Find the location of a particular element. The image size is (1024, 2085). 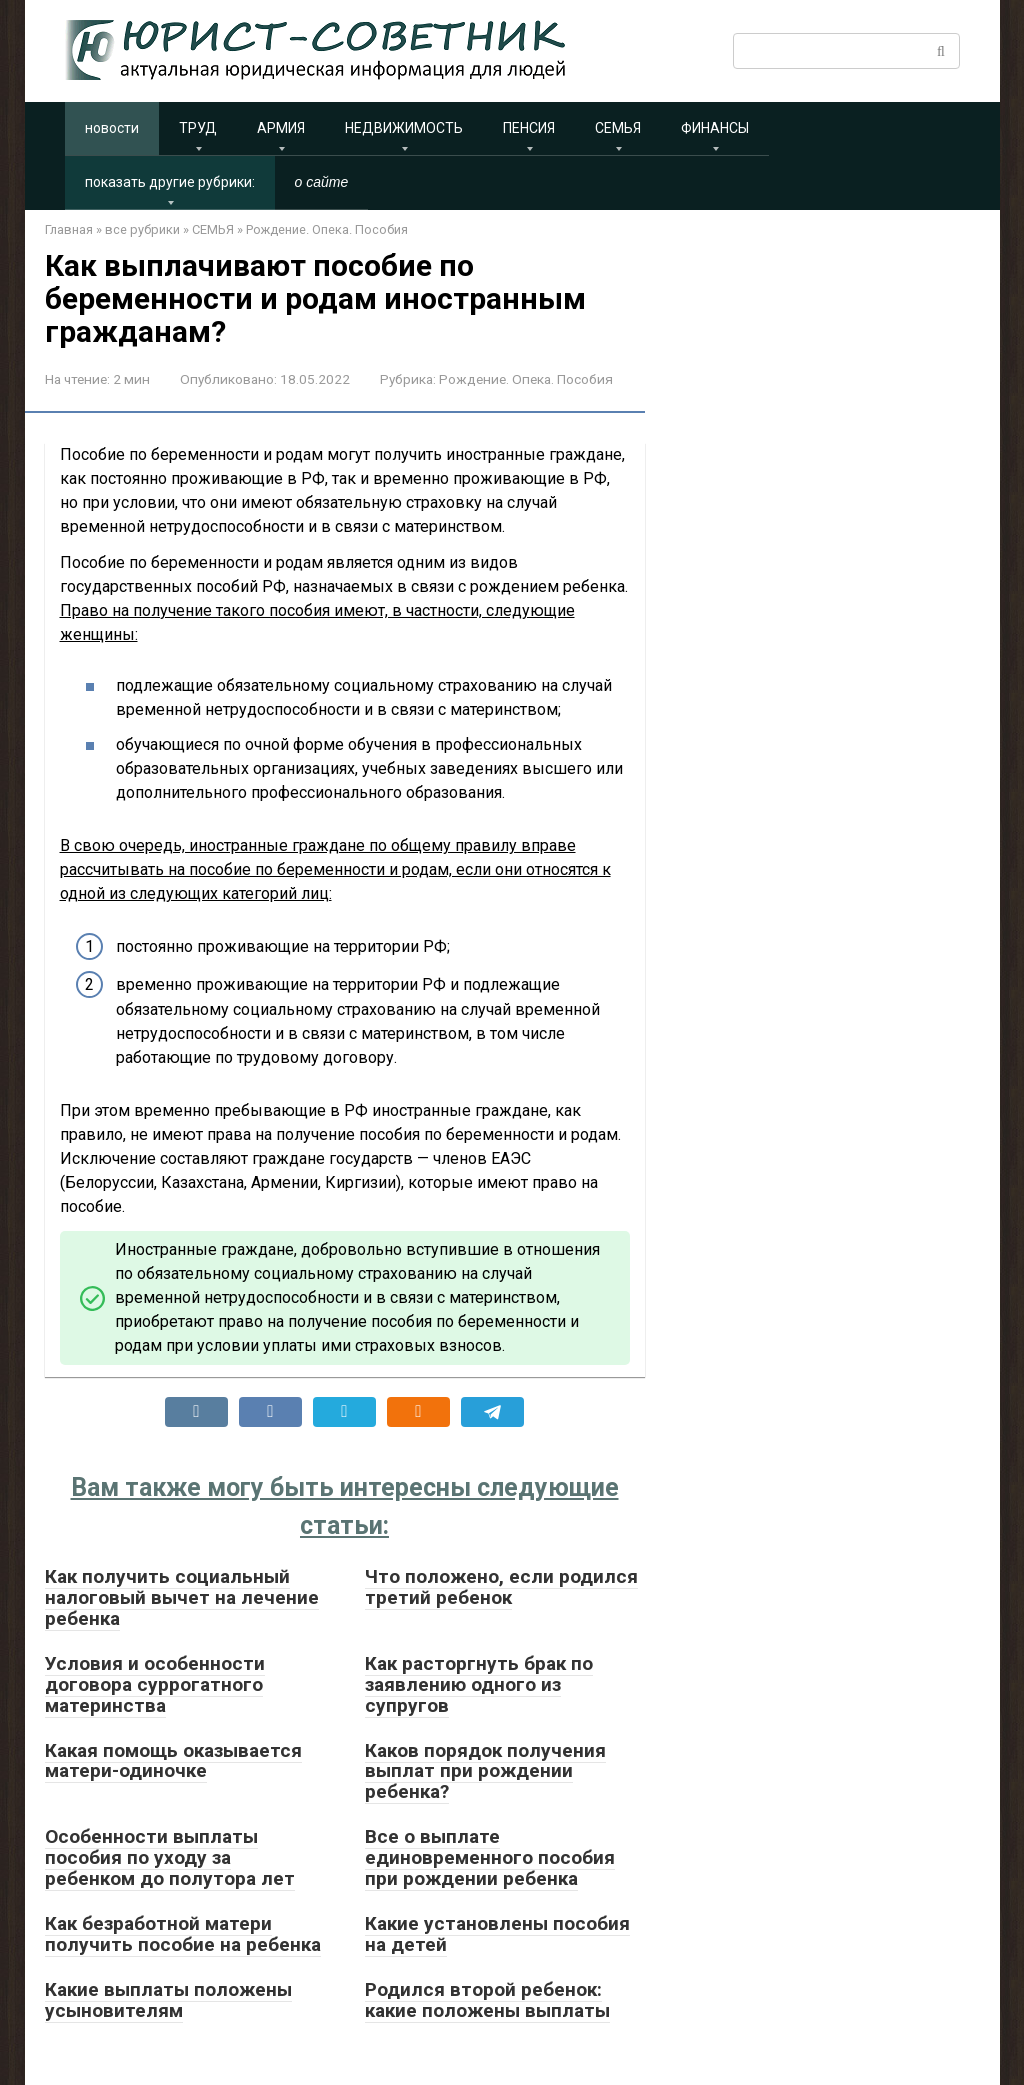

Какая помощь оказывается матери-одиночке is located at coordinates (173, 1761).